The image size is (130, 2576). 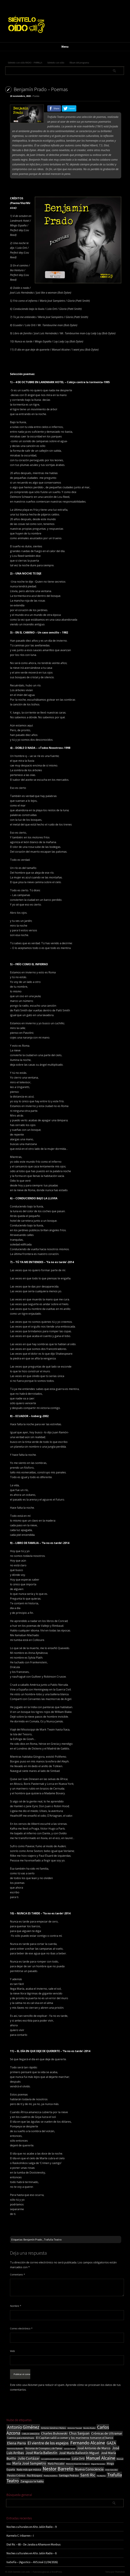 What do you see at coordinates (29, 2463) in the screenshot?
I see `María José Sampietro [María José Sampietro (61 elementos)]` at bounding box center [29, 2463].